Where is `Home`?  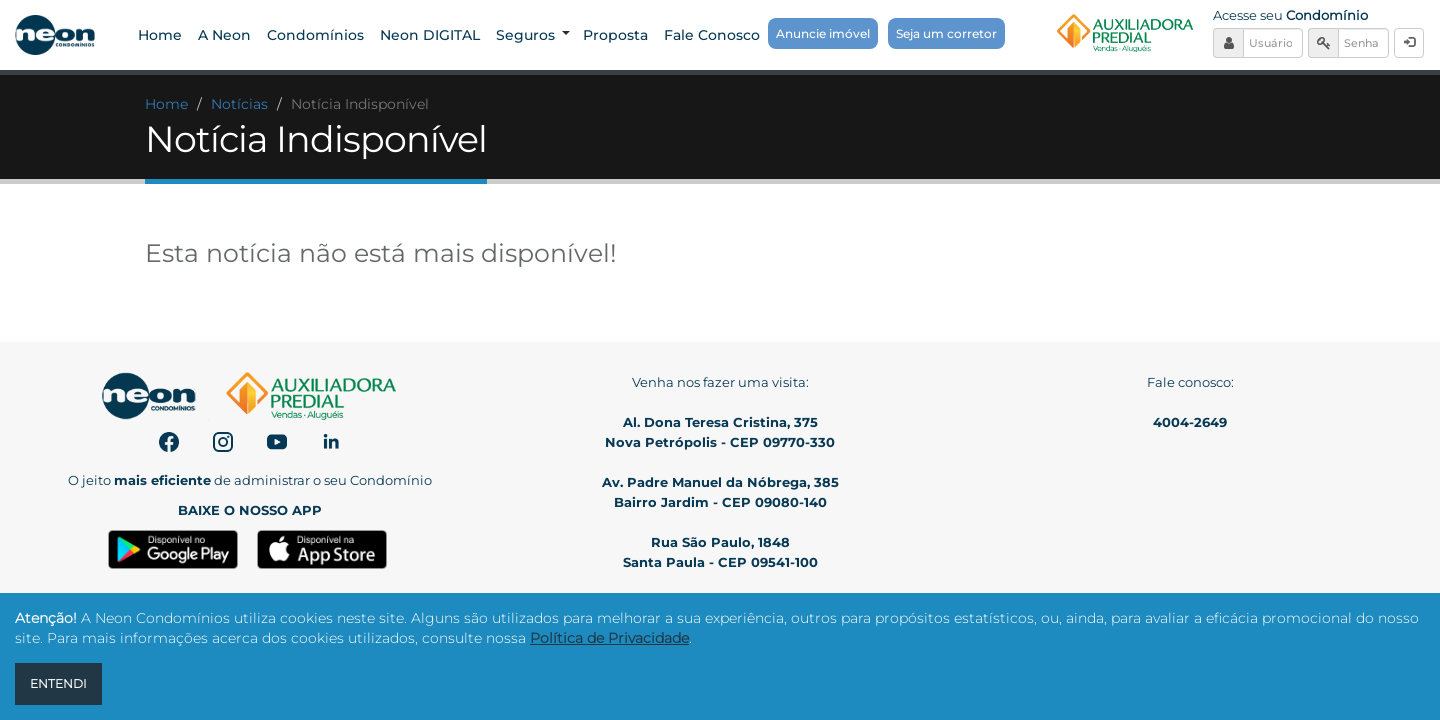
Home is located at coordinates (166, 104).